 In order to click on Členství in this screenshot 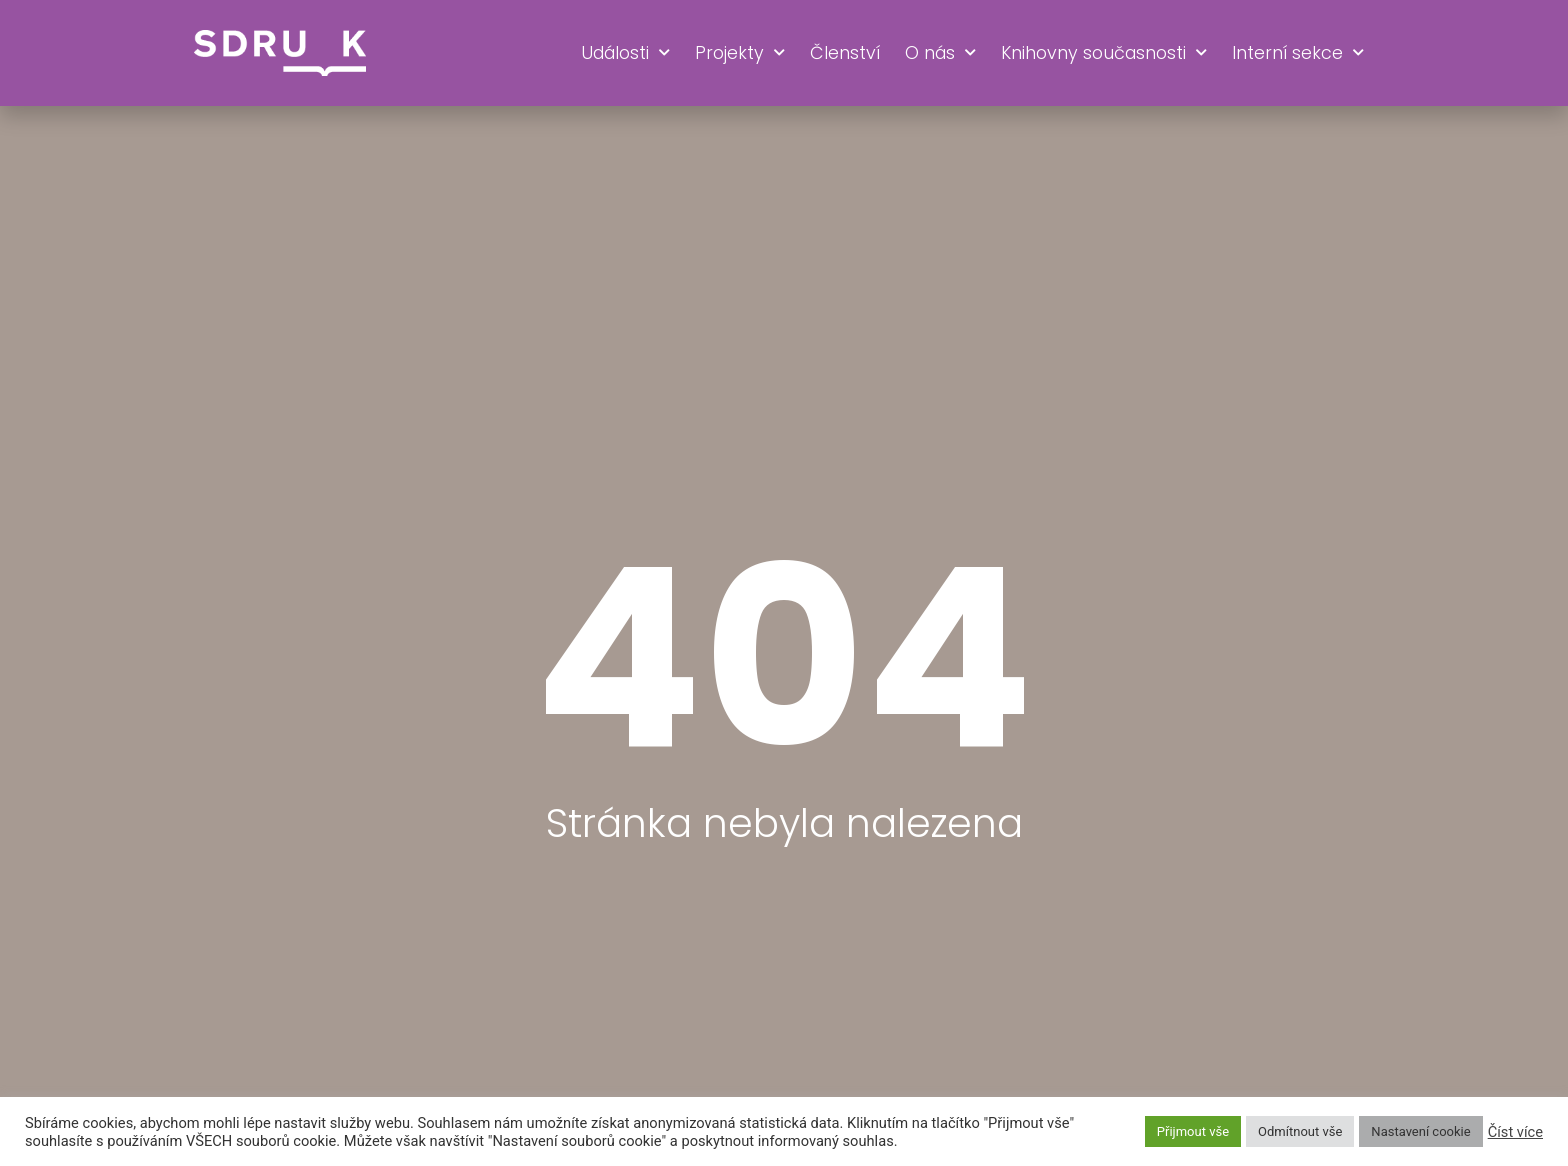, I will do `click(845, 53)`.